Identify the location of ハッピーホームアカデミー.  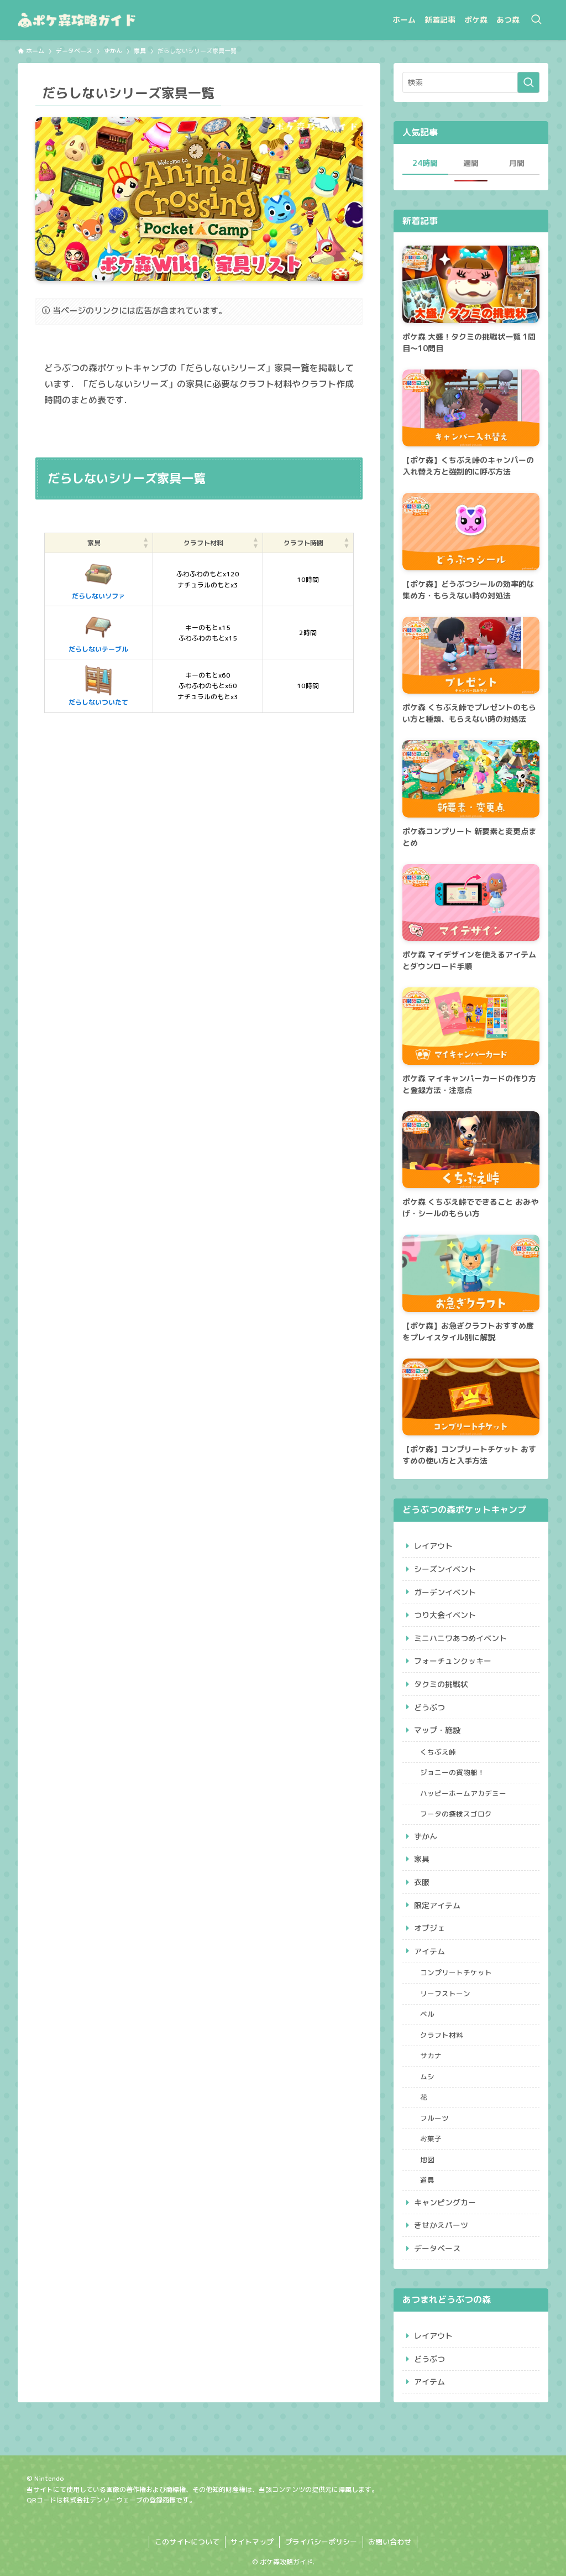
(463, 1793).